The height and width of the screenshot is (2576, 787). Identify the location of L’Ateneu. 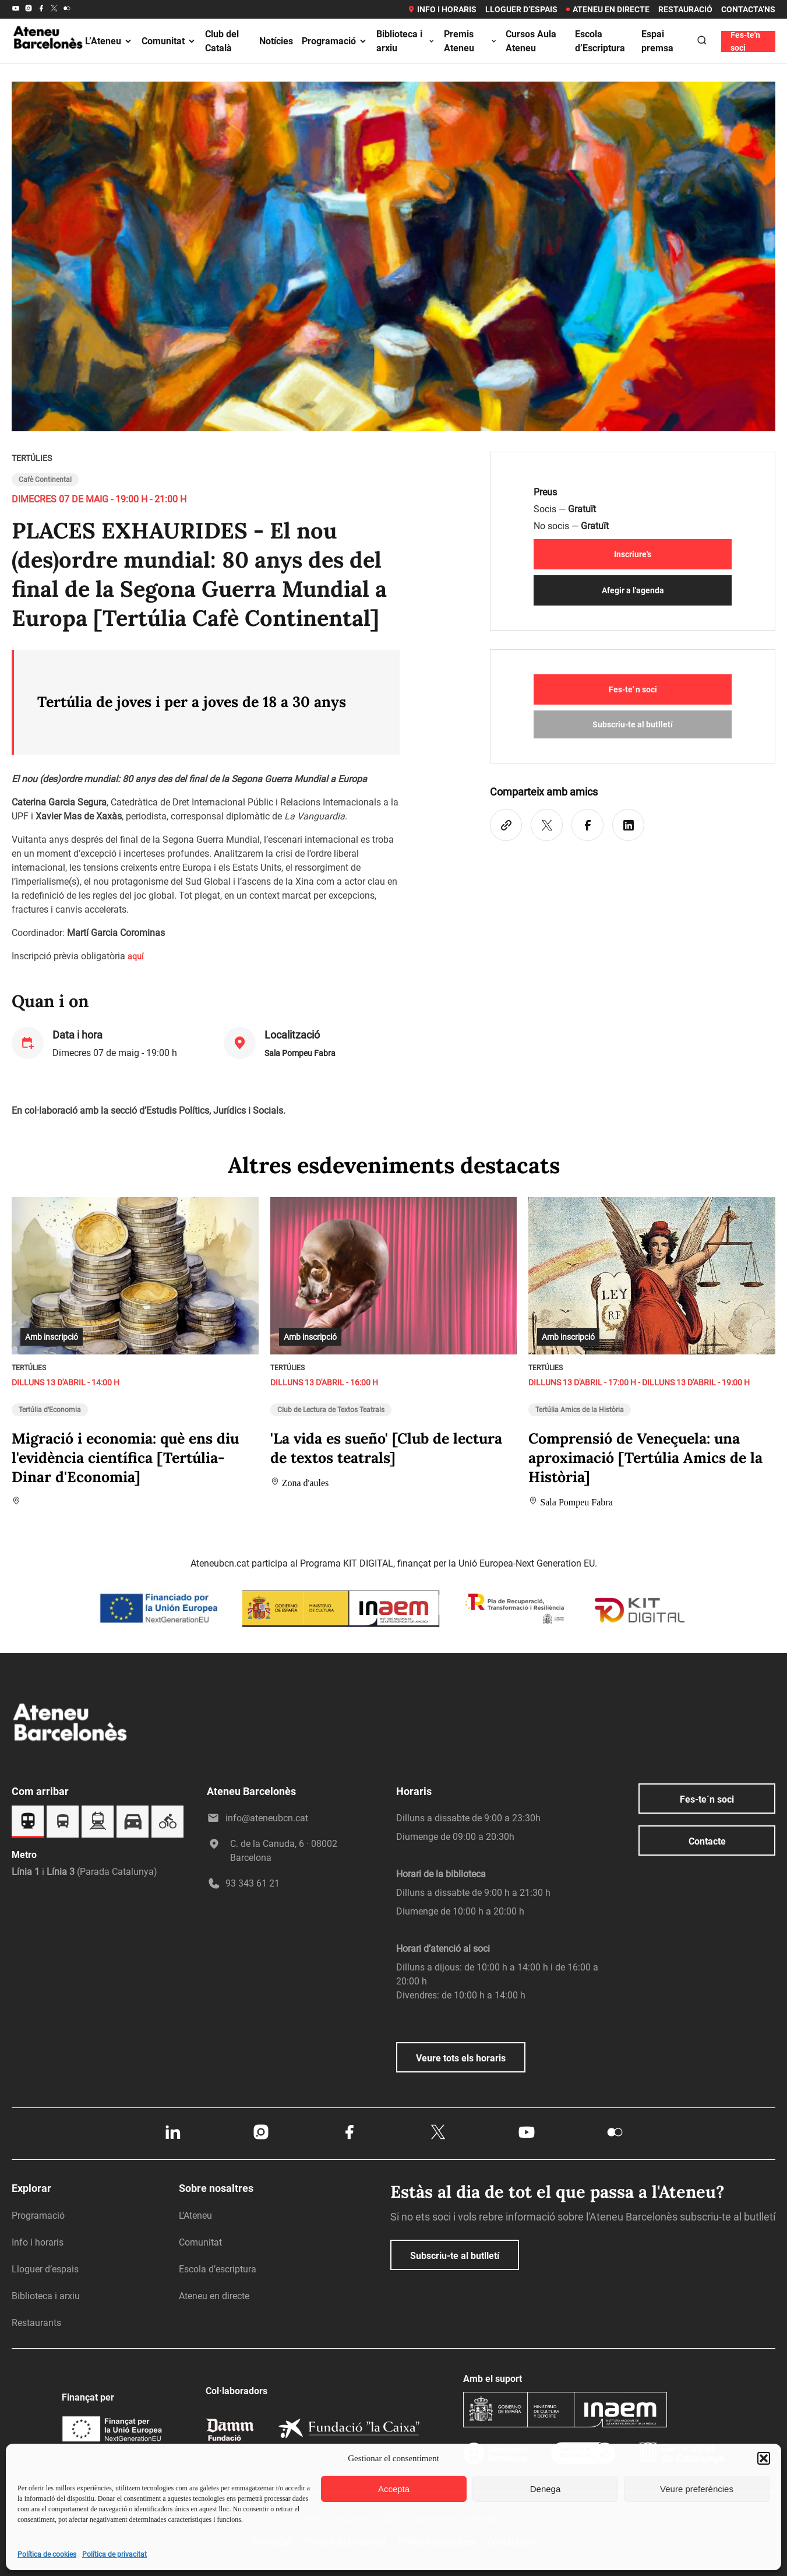
(109, 41).